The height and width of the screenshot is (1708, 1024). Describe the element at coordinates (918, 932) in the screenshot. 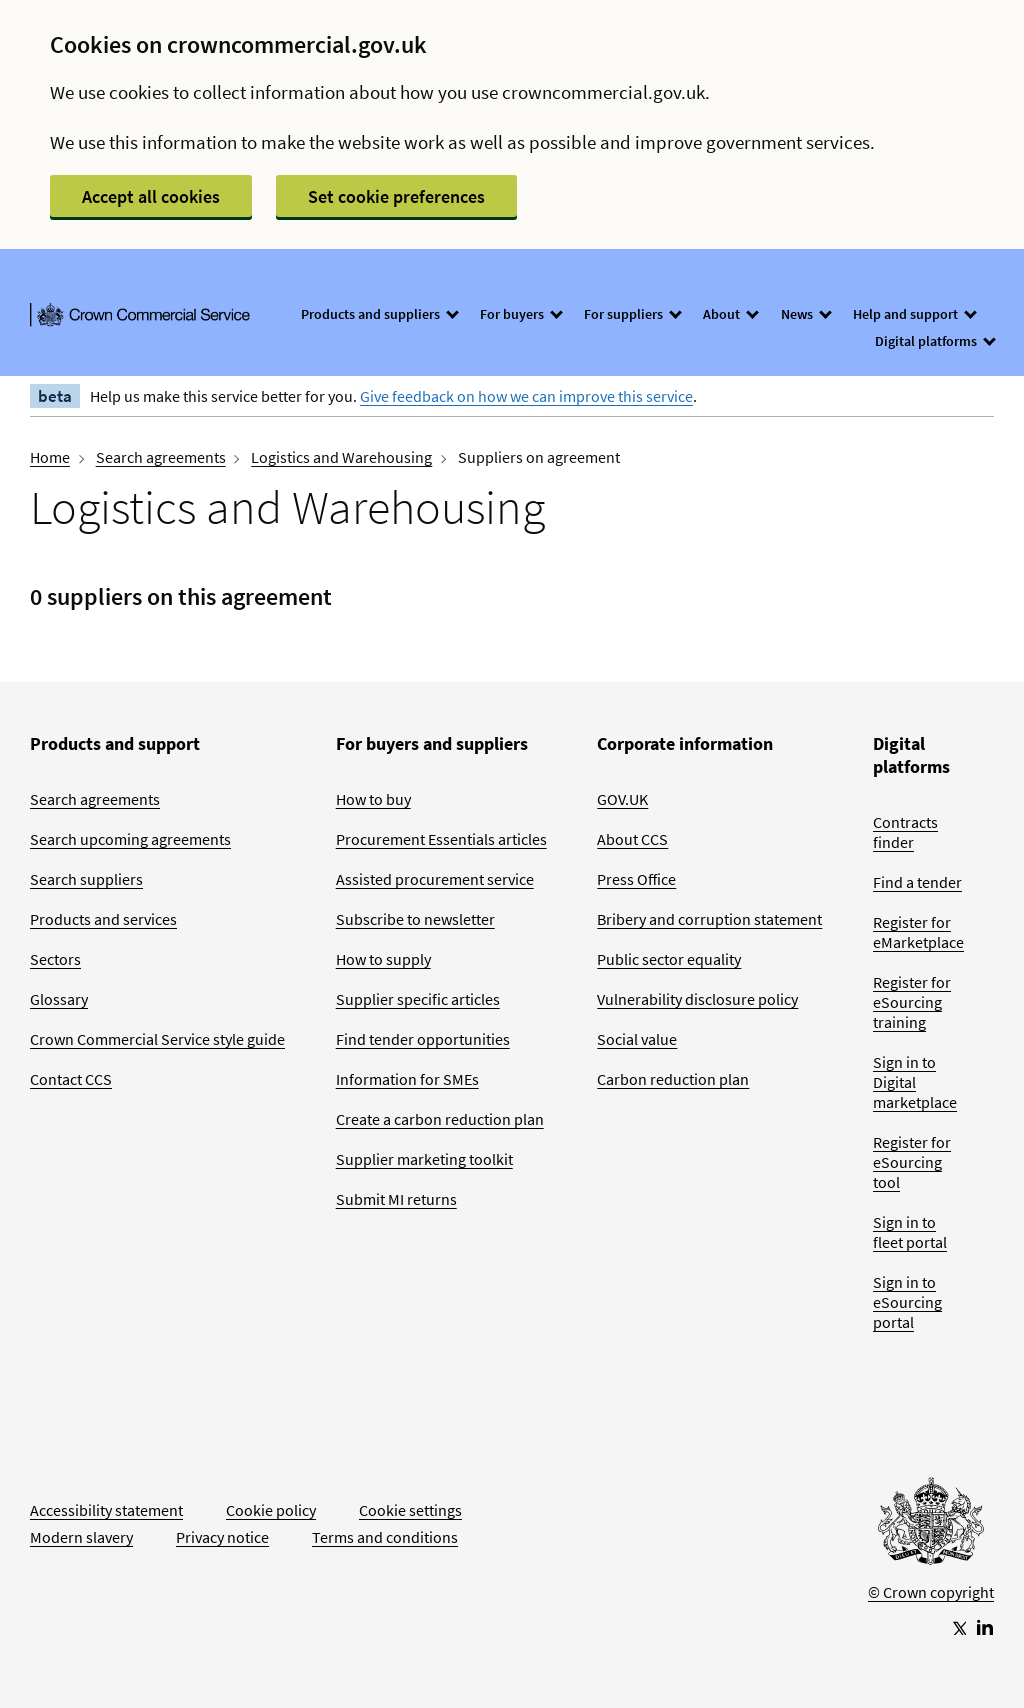

I see `Register for eMarketplace` at that location.